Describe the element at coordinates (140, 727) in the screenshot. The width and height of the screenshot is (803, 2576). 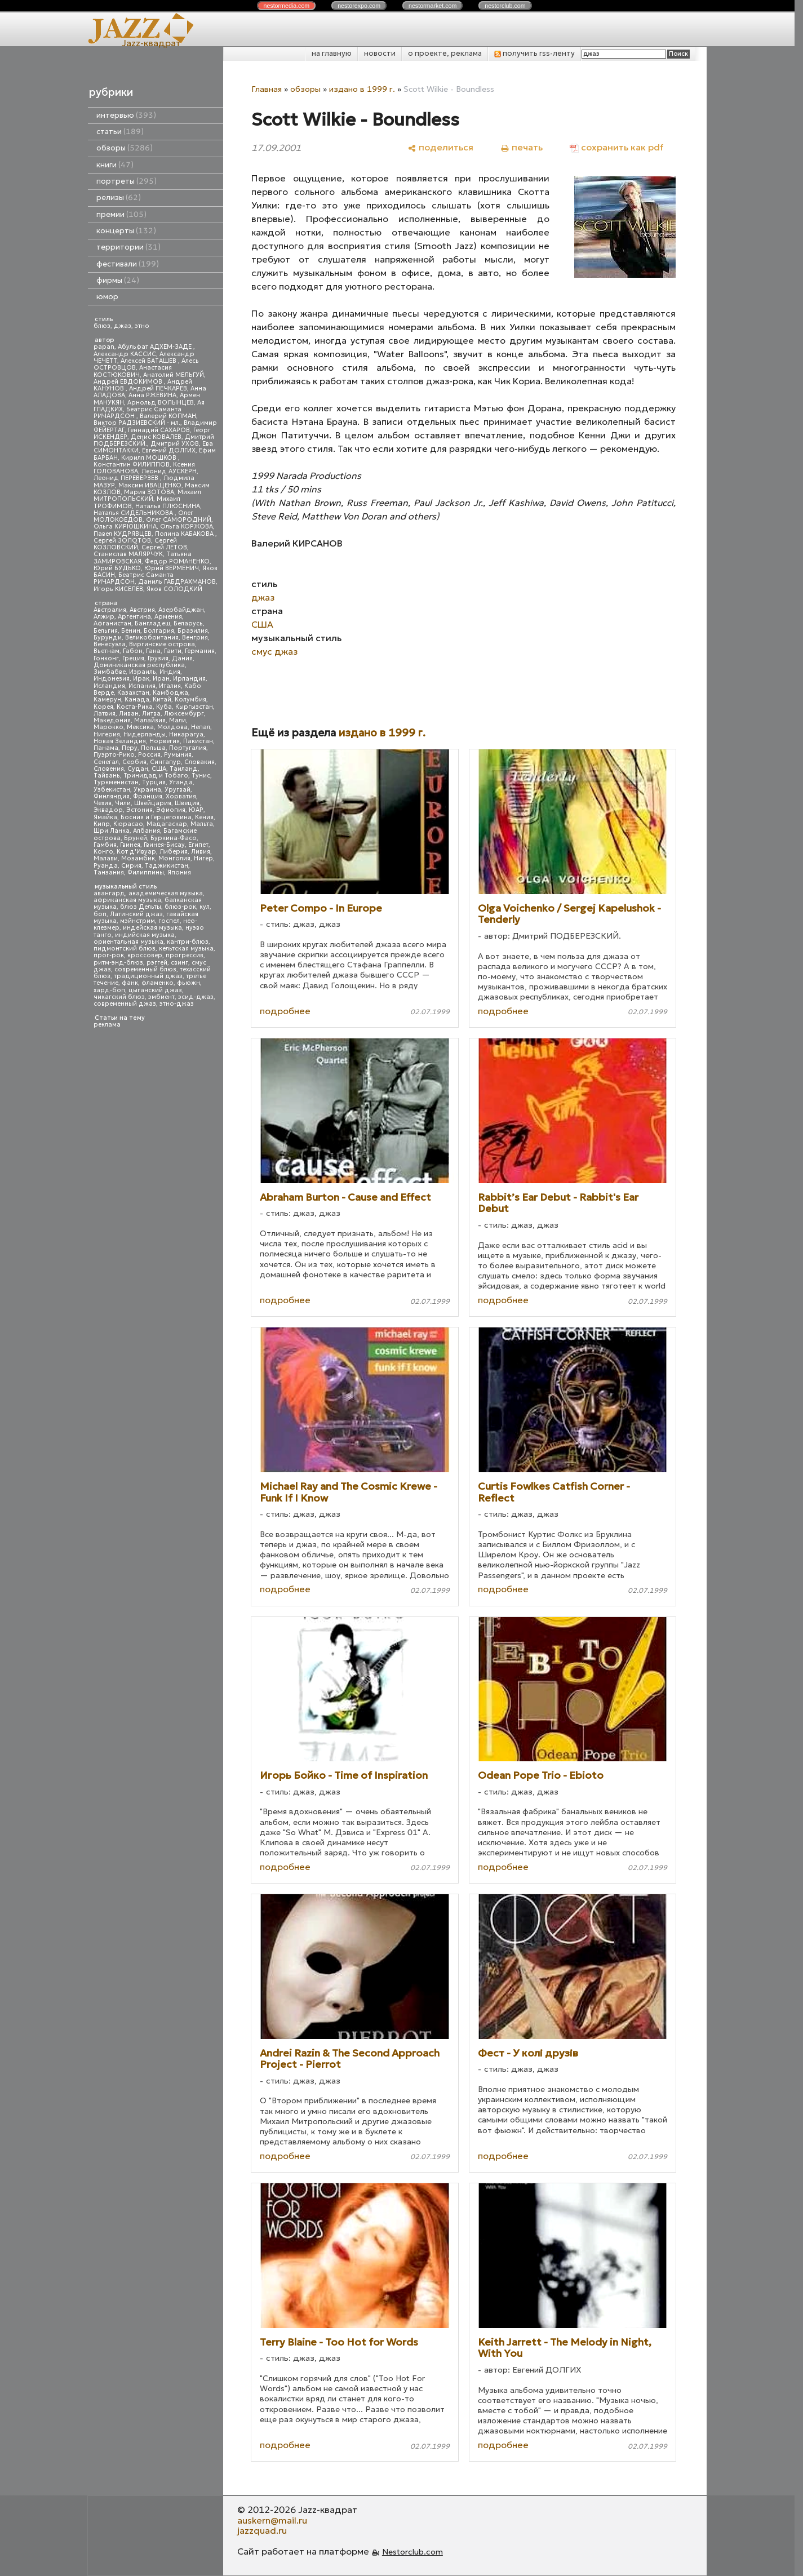
I see `Мексика` at that location.